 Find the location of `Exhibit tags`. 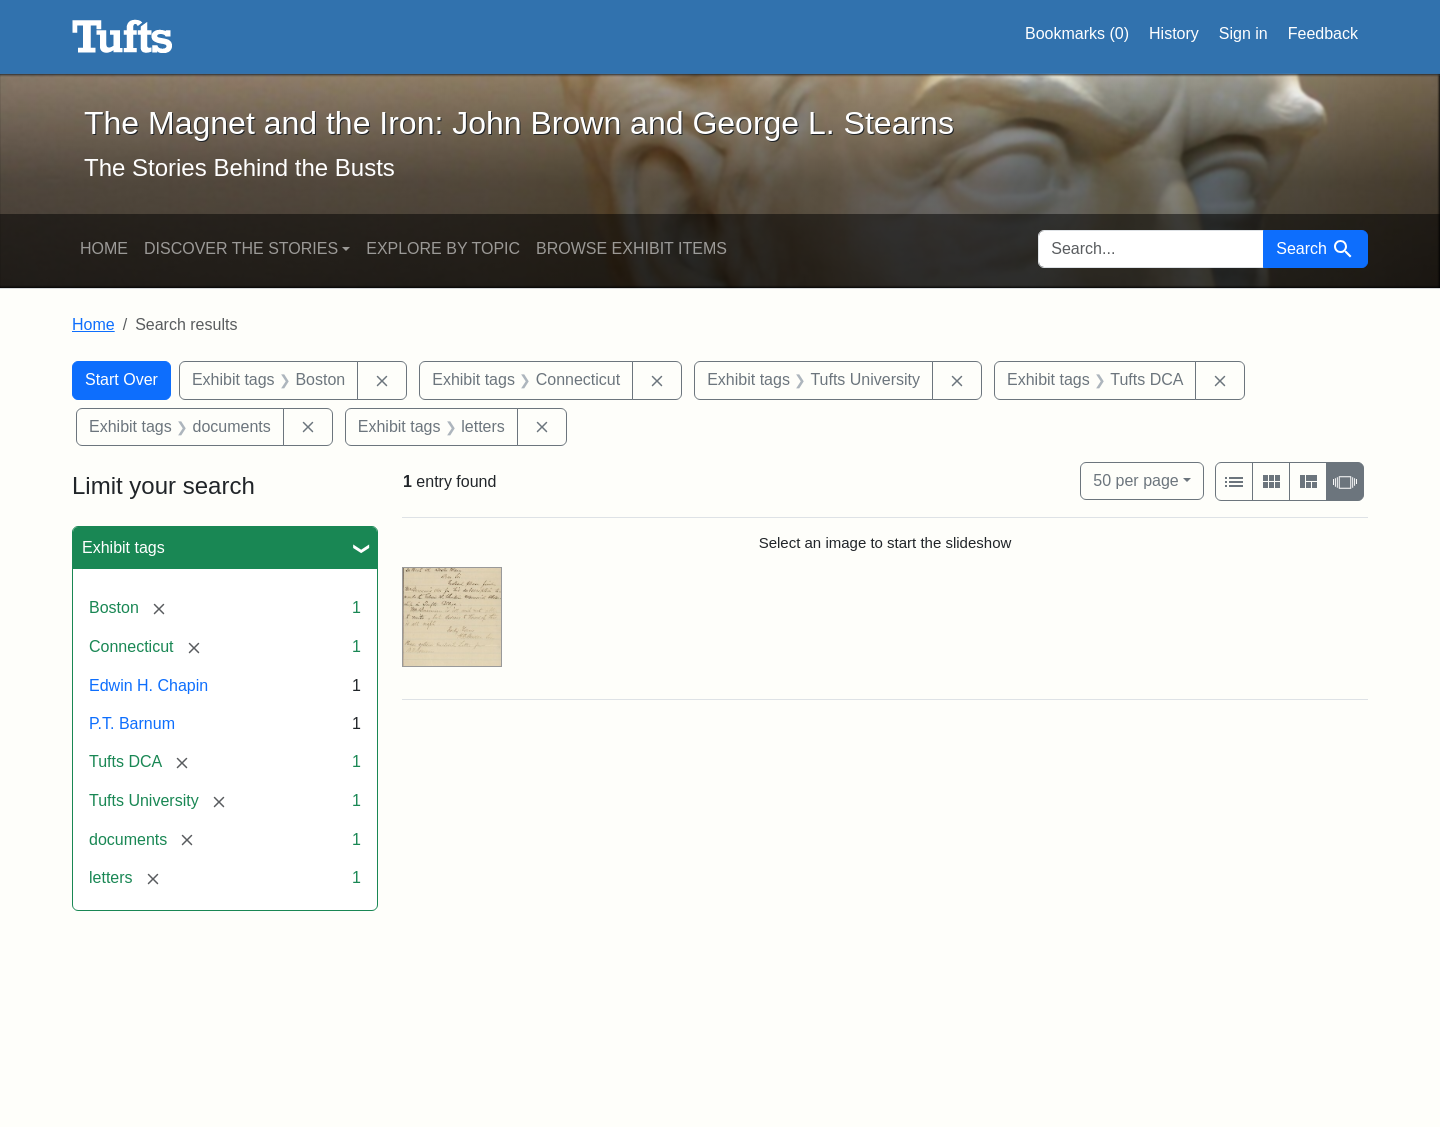

Exhibit tags is located at coordinates (123, 547).